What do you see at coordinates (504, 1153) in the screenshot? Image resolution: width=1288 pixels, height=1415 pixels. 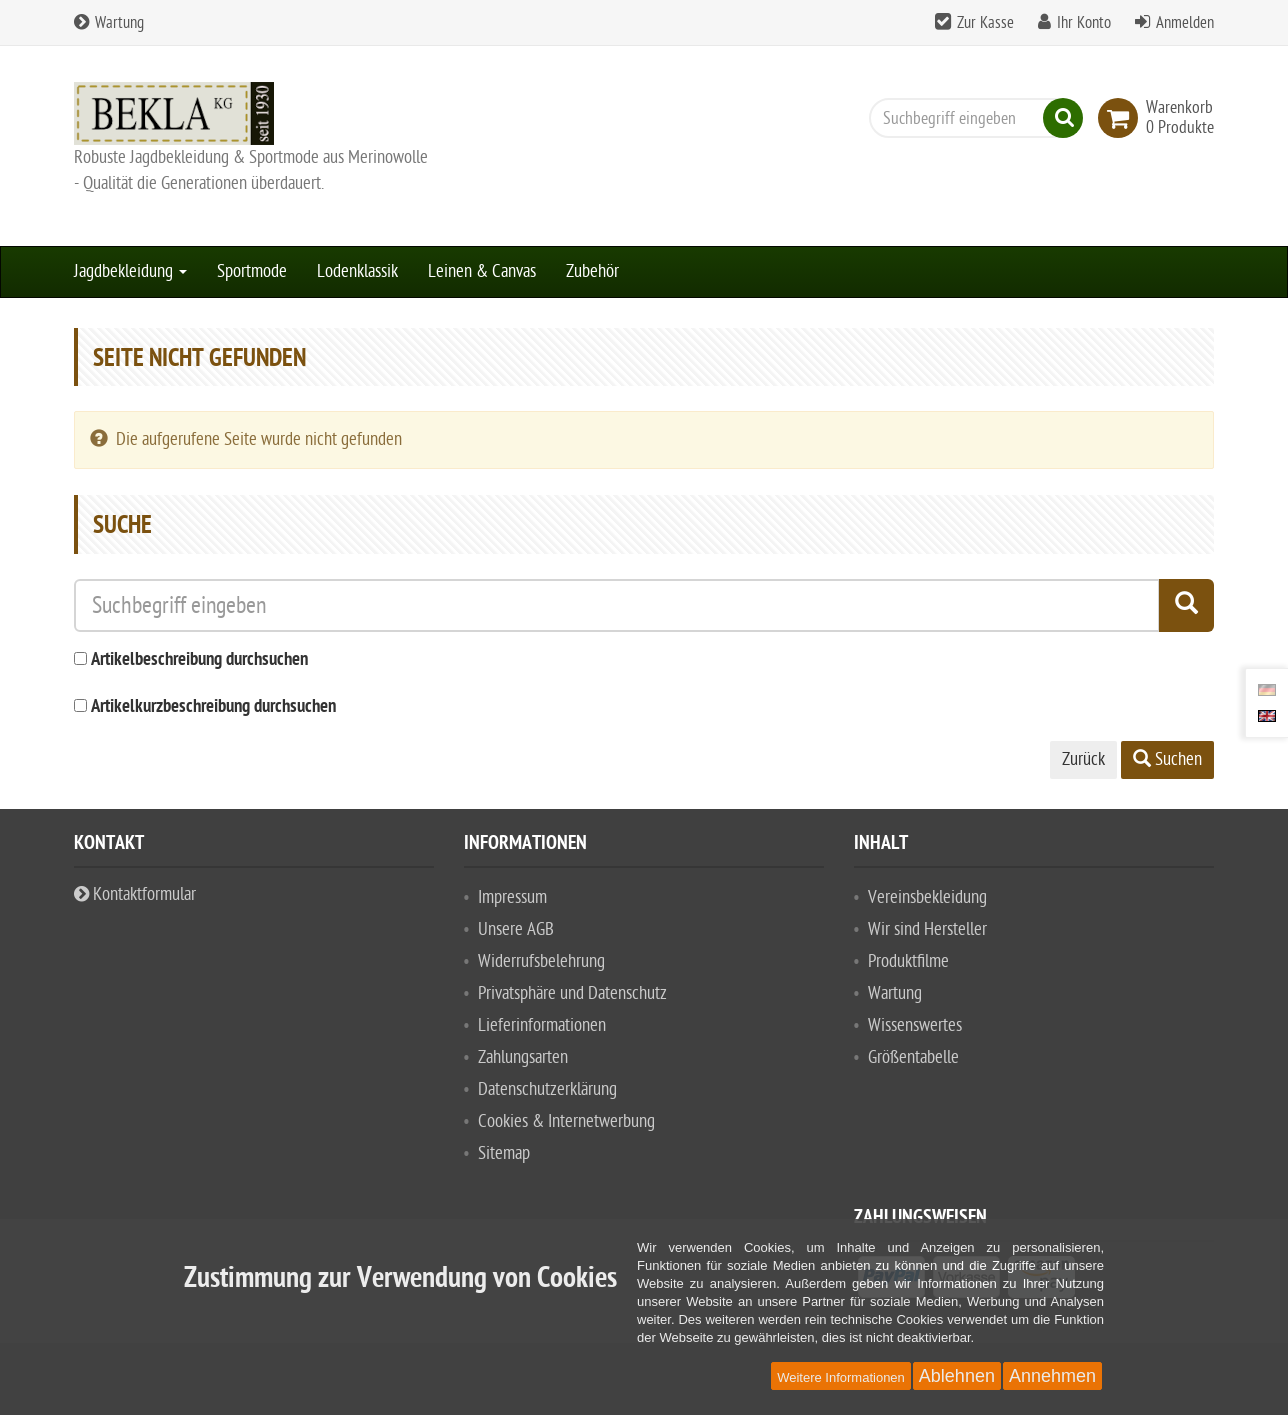 I see `Sitemap` at bounding box center [504, 1153].